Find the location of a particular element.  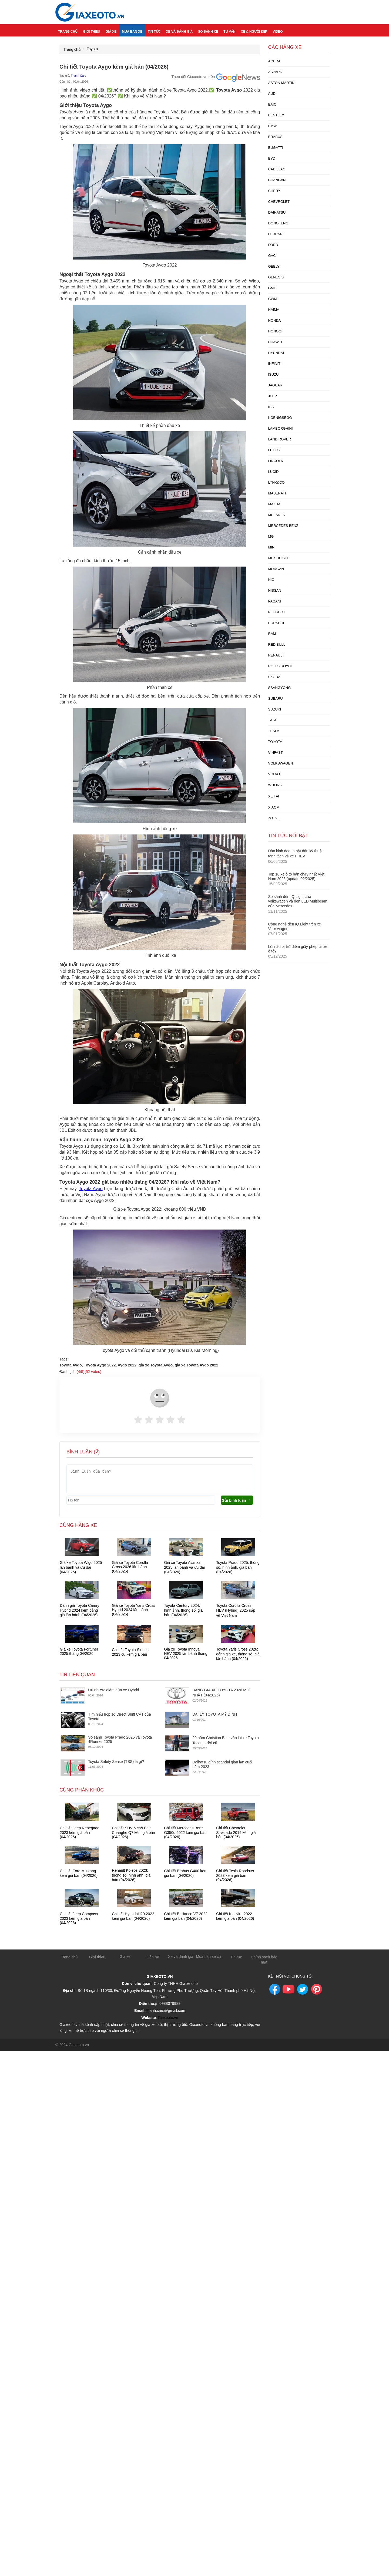

Chi tiết SUV 5 chỗ Baic Changhe Q7 kèm giá bán (04/2026) is located at coordinates (133, 1832).